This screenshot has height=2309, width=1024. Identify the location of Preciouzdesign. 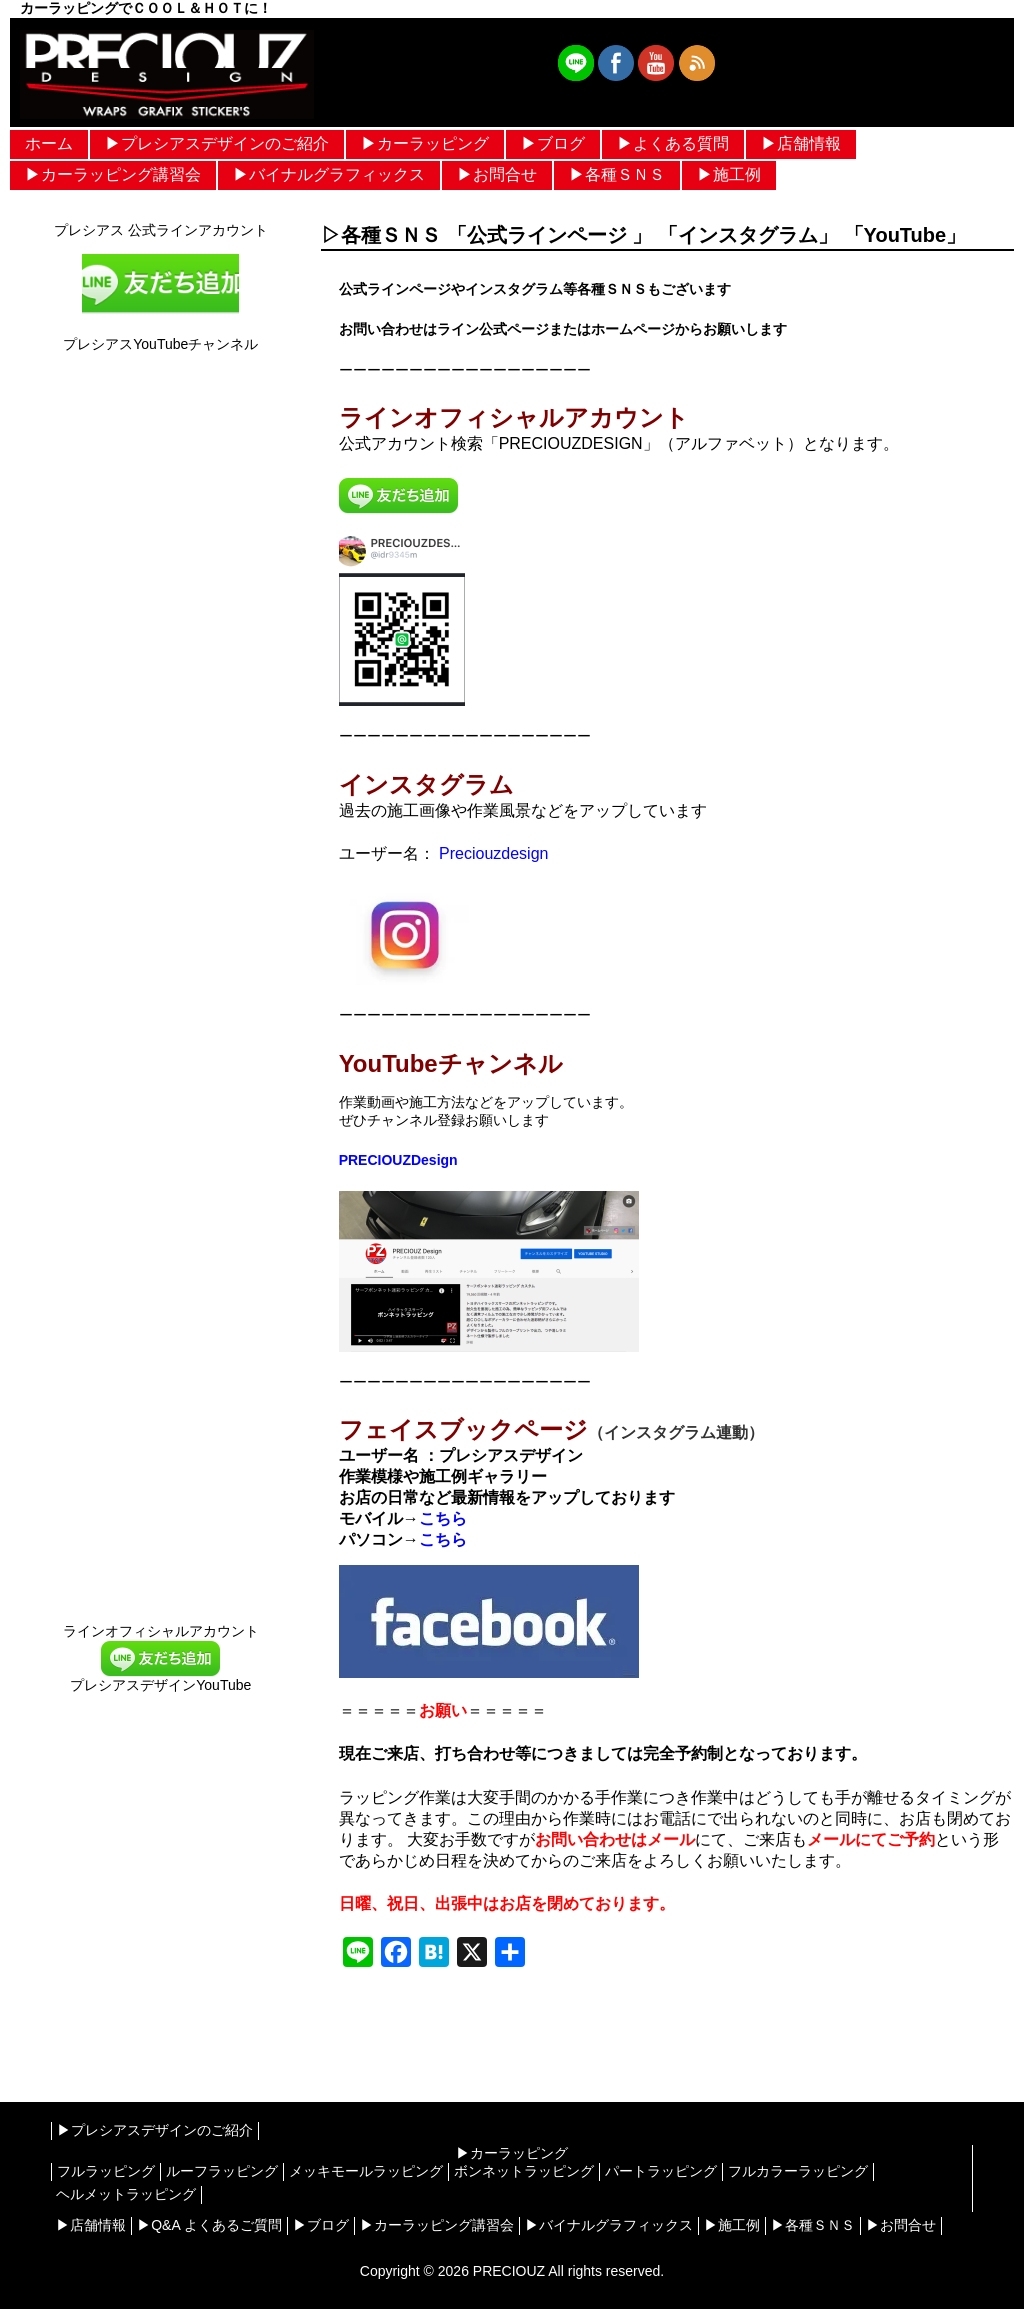
(492, 853).